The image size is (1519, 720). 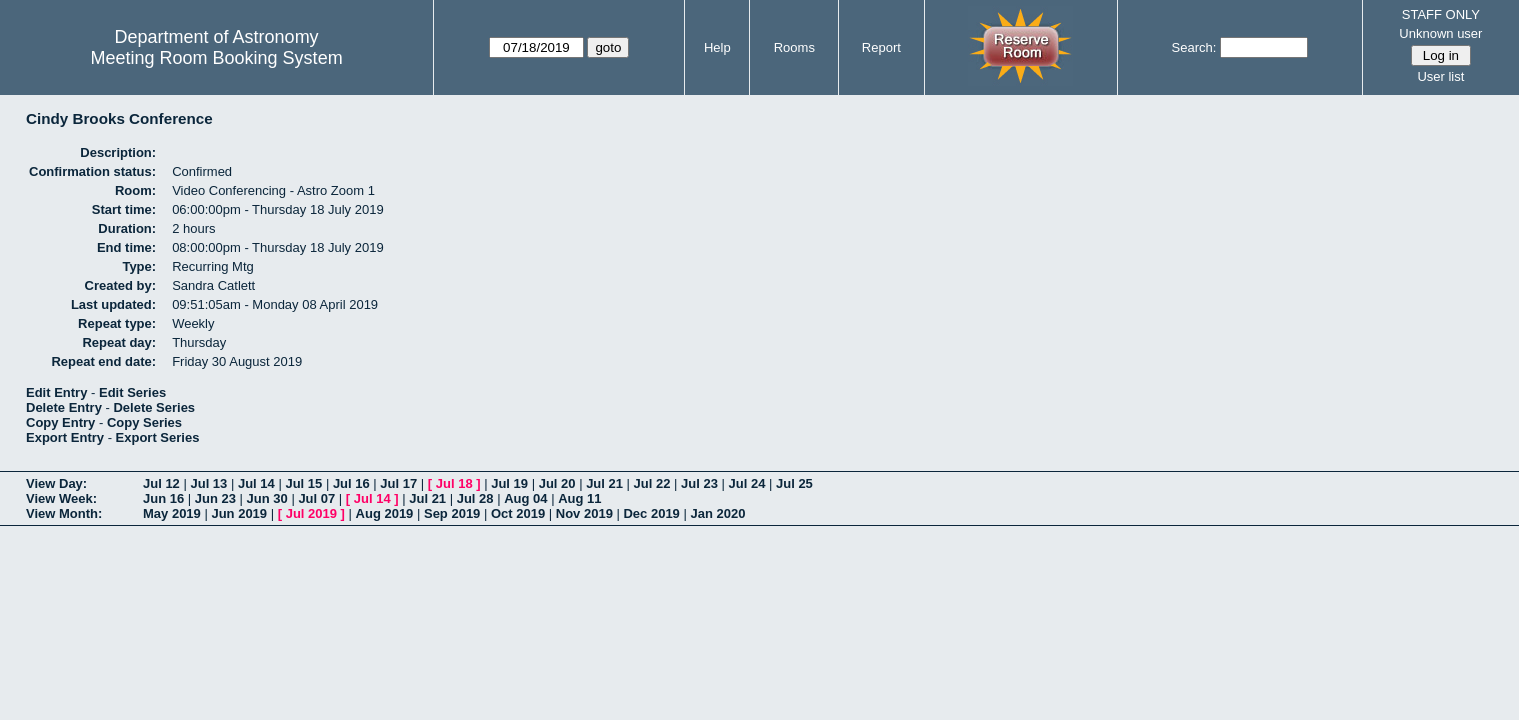 I want to click on May 2019, so click(x=172, y=513).